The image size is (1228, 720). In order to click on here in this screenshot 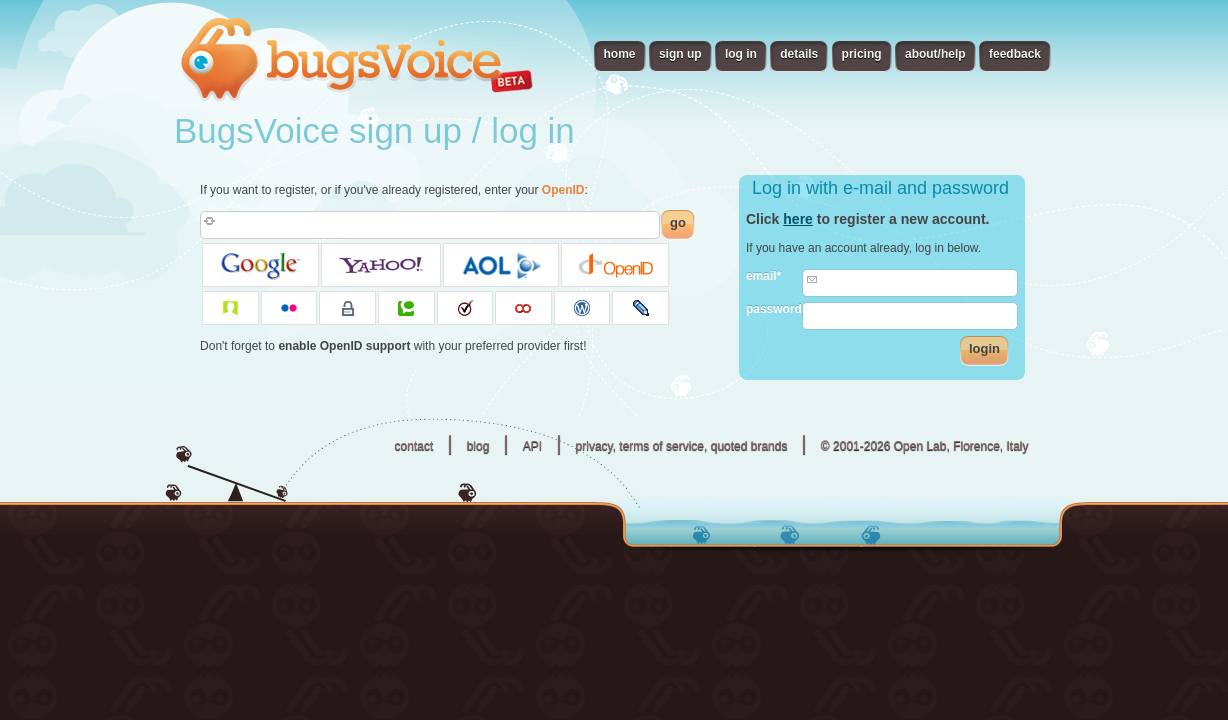, I will do `click(798, 219)`.